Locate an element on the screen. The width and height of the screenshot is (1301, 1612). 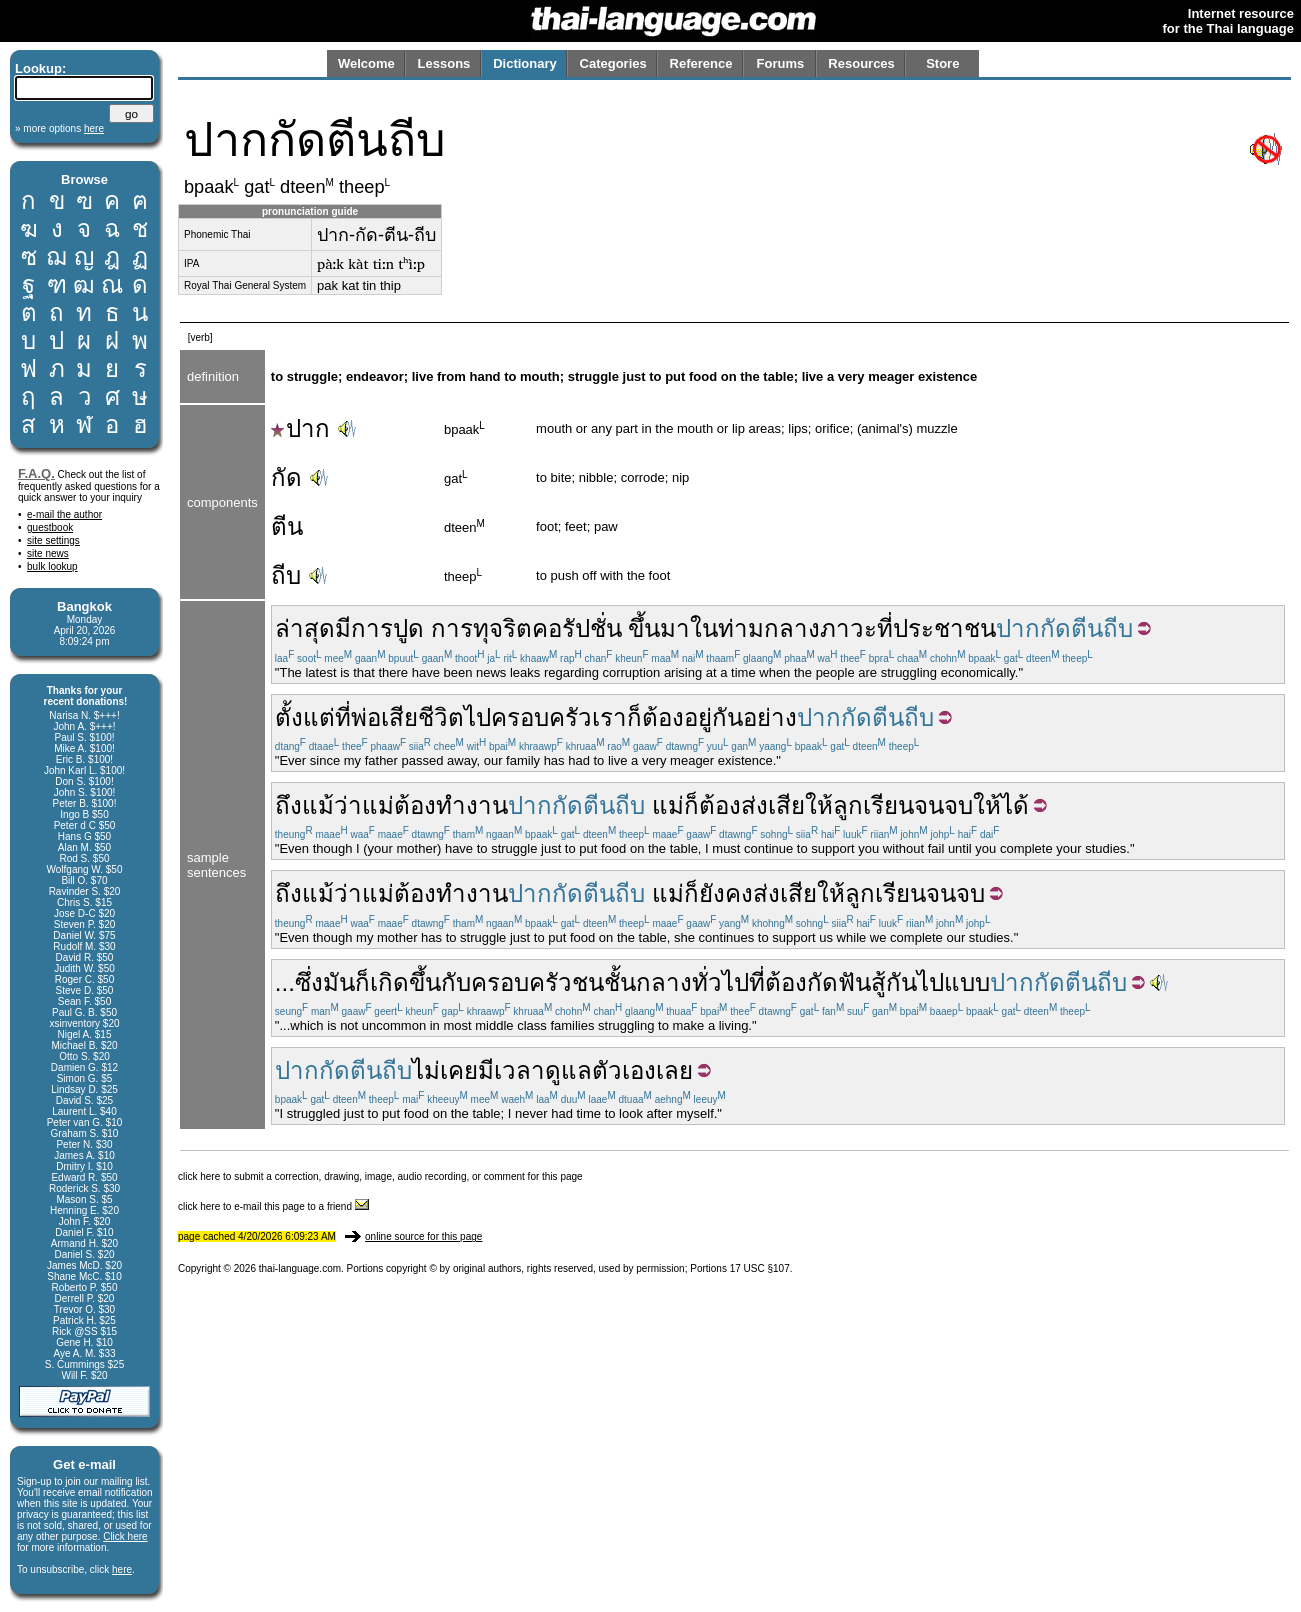
ท่ามกลาง is located at coordinates (769, 628).